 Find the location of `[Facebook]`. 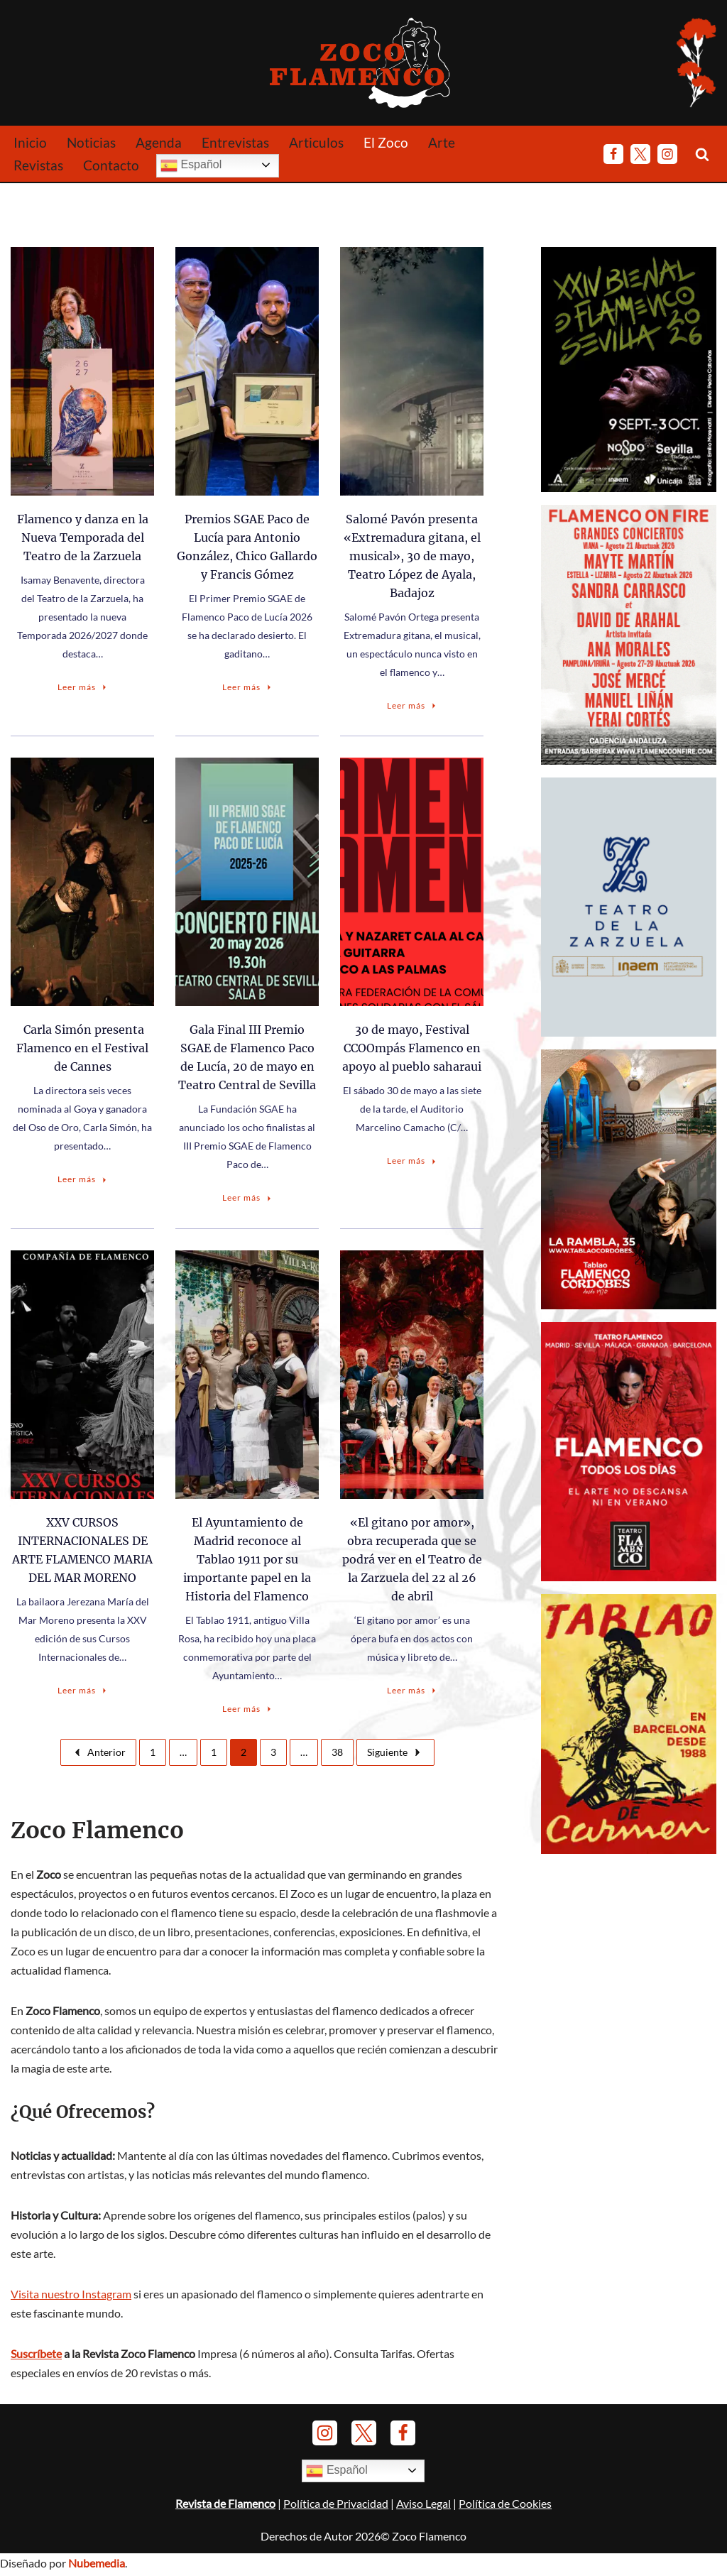

[Facebook] is located at coordinates (613, 154).